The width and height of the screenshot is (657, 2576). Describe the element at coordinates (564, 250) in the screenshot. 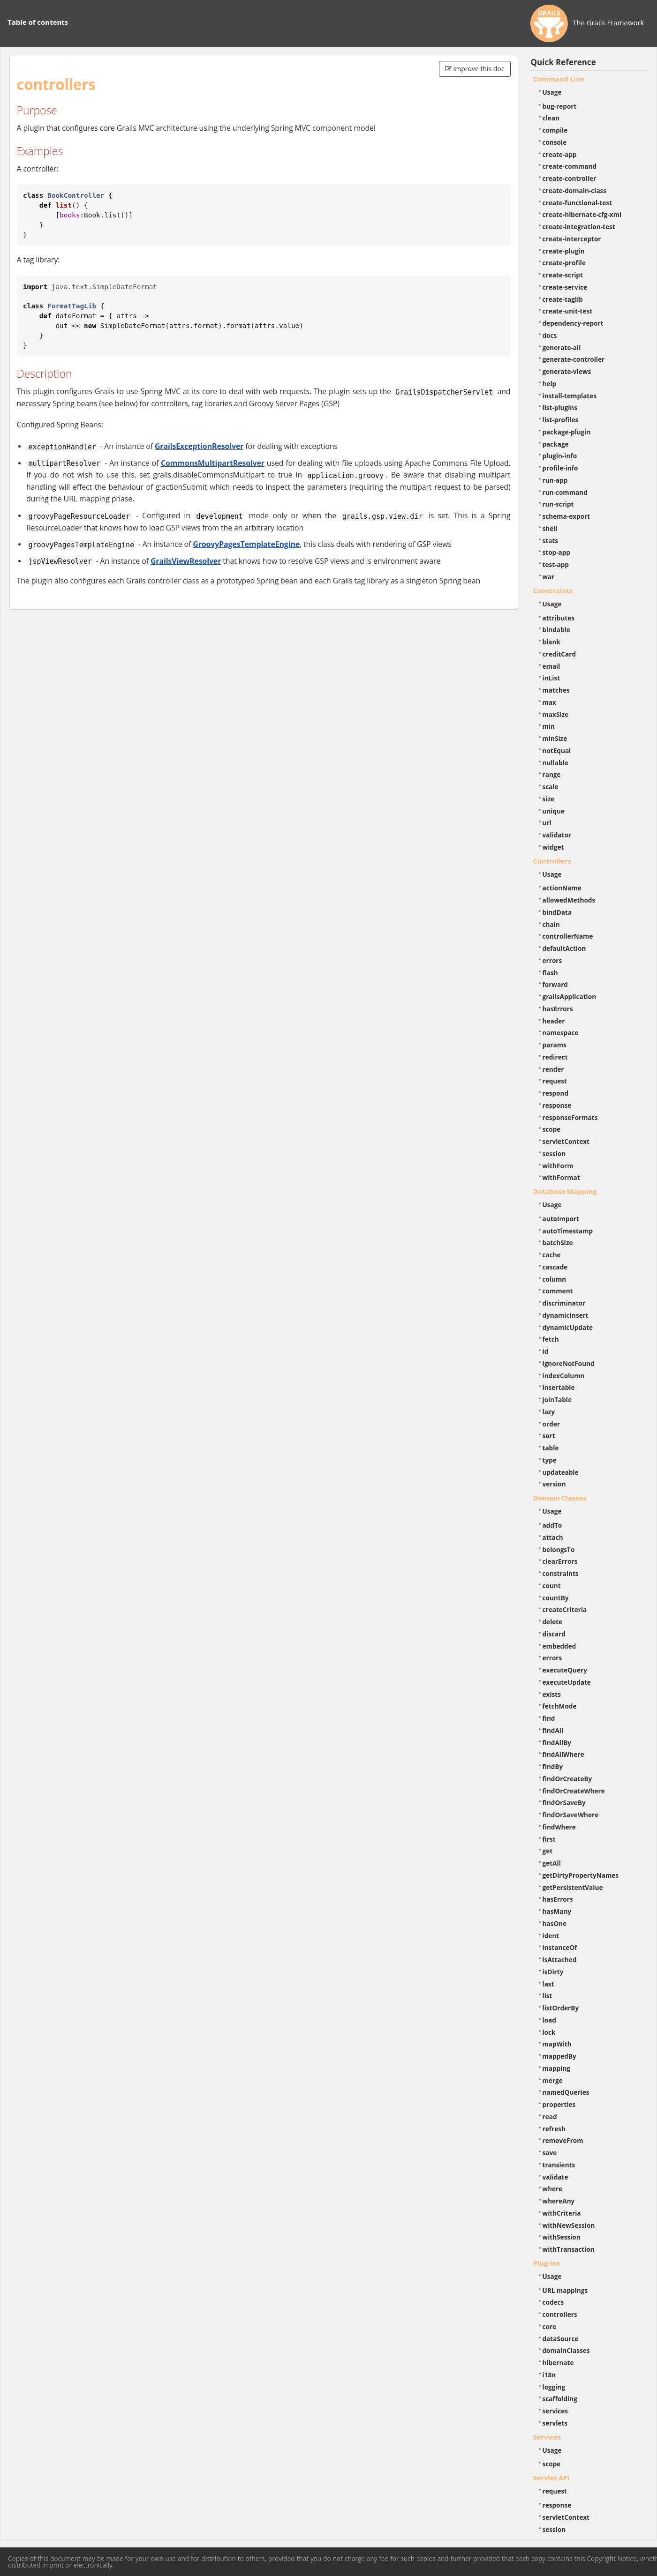

I see `create-plugin` at that location.